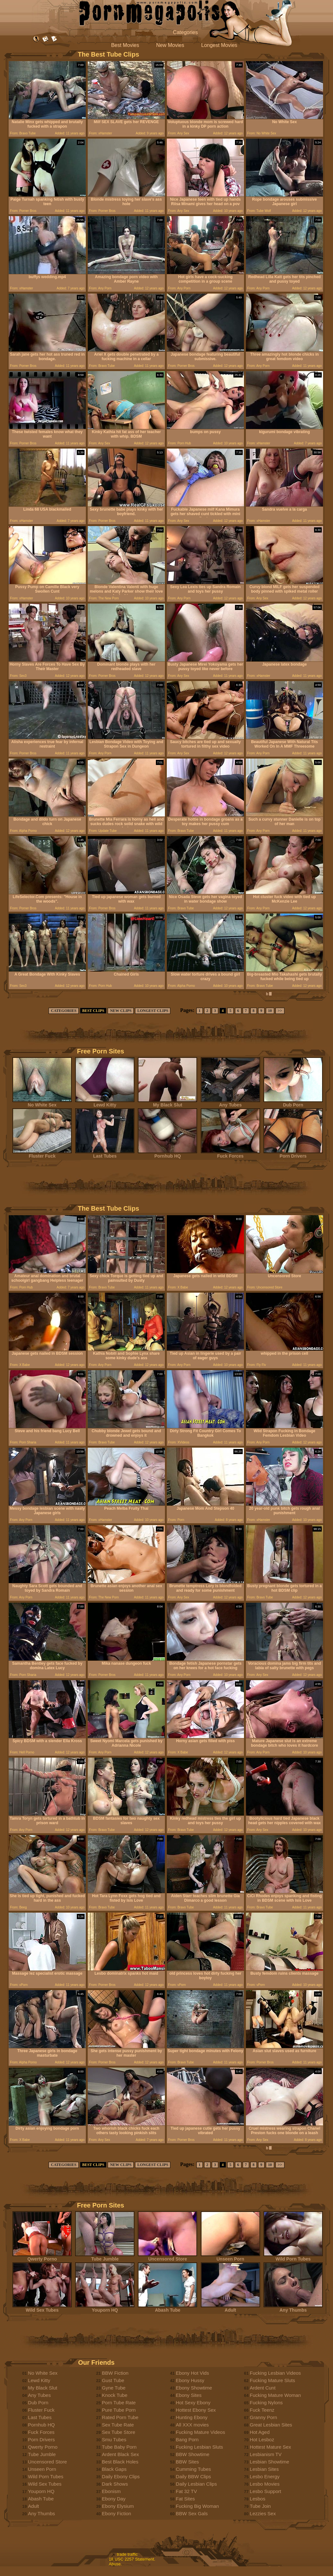 The height and width of the screenshot is (2576, 333). Describe the element at coordinates (192, 2424) in the screenshot. I see `All XXX movies` at that location.